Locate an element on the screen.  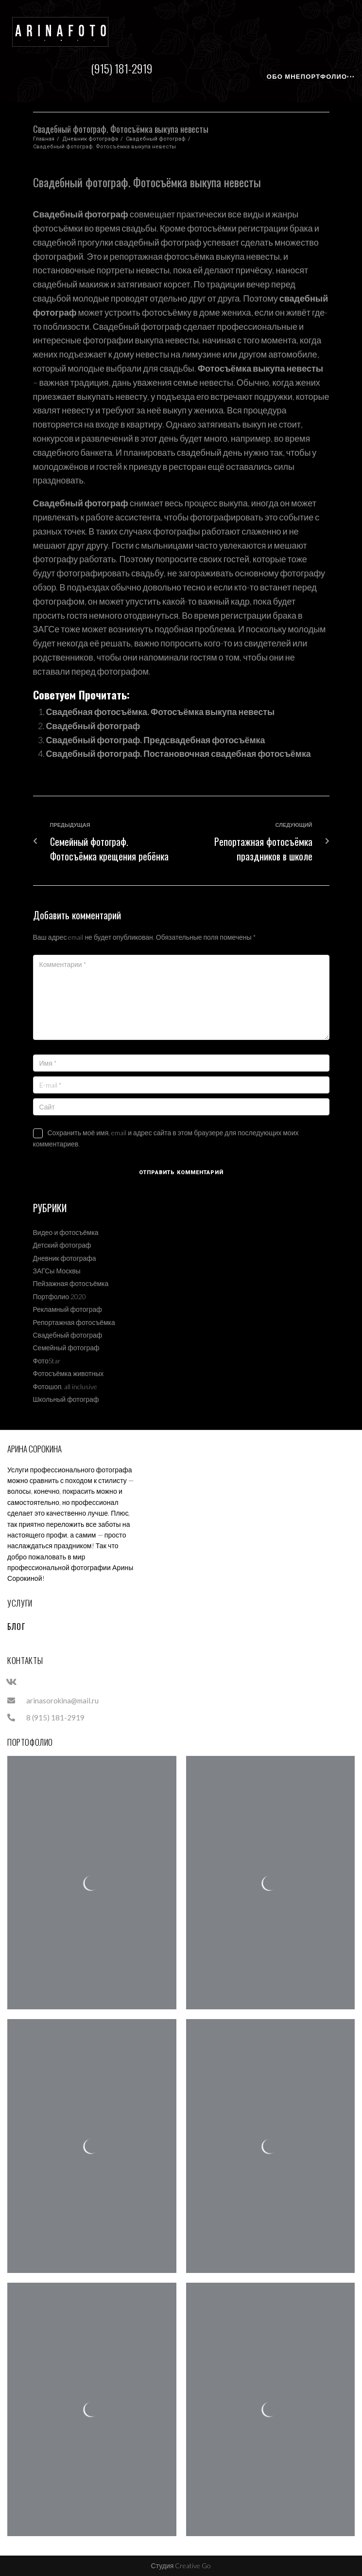
Репортажная фотосъёмка is located at coordinates (74, 1322).